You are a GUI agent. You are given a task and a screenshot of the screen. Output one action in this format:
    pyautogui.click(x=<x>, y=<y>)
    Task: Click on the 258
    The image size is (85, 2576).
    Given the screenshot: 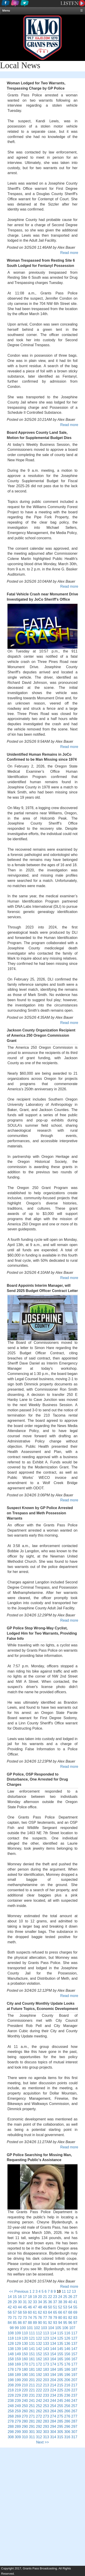 What is the action you would take?
    pyautogui.click(x=11, y=2411)
    